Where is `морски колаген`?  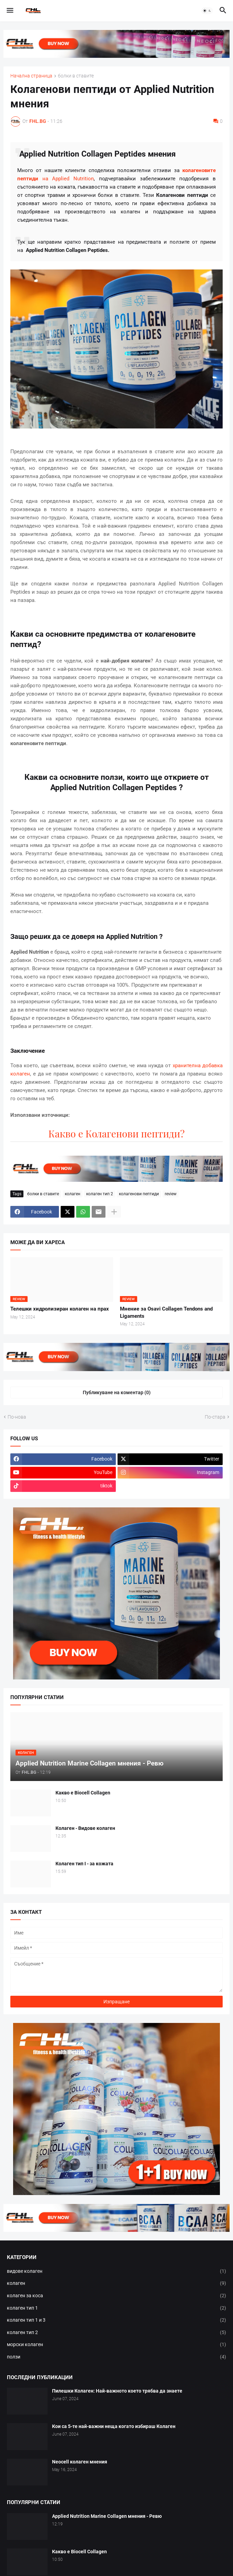
морски колаген is located at coordinates (116, 2344).